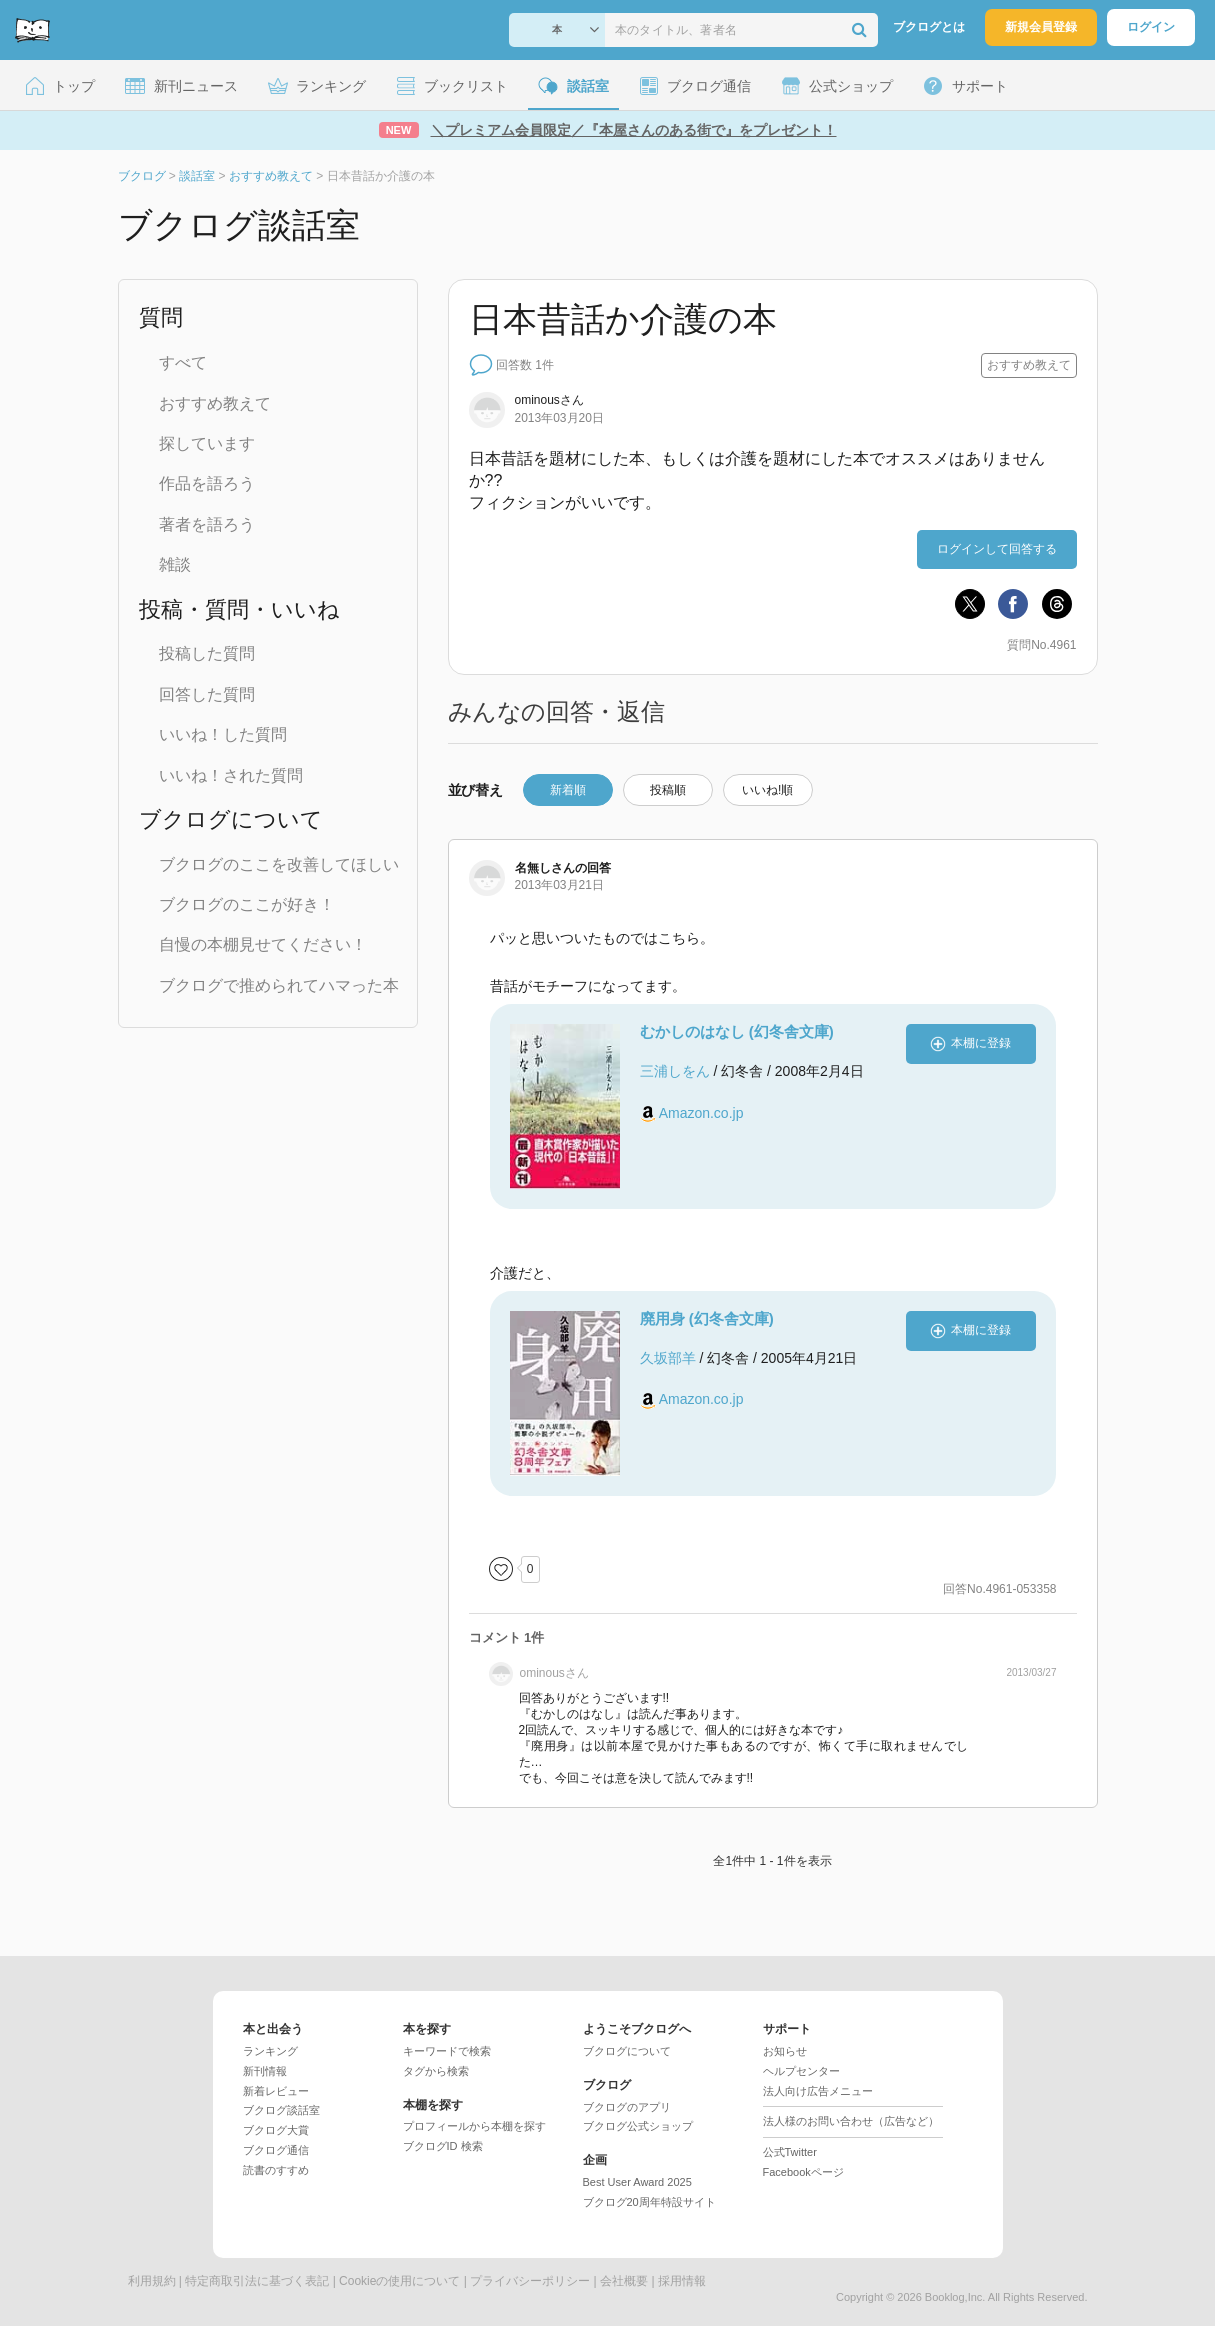 The height and width of the screenshot is (2326, 1215). I want to click on いいね！した質問, so click(223, 734).